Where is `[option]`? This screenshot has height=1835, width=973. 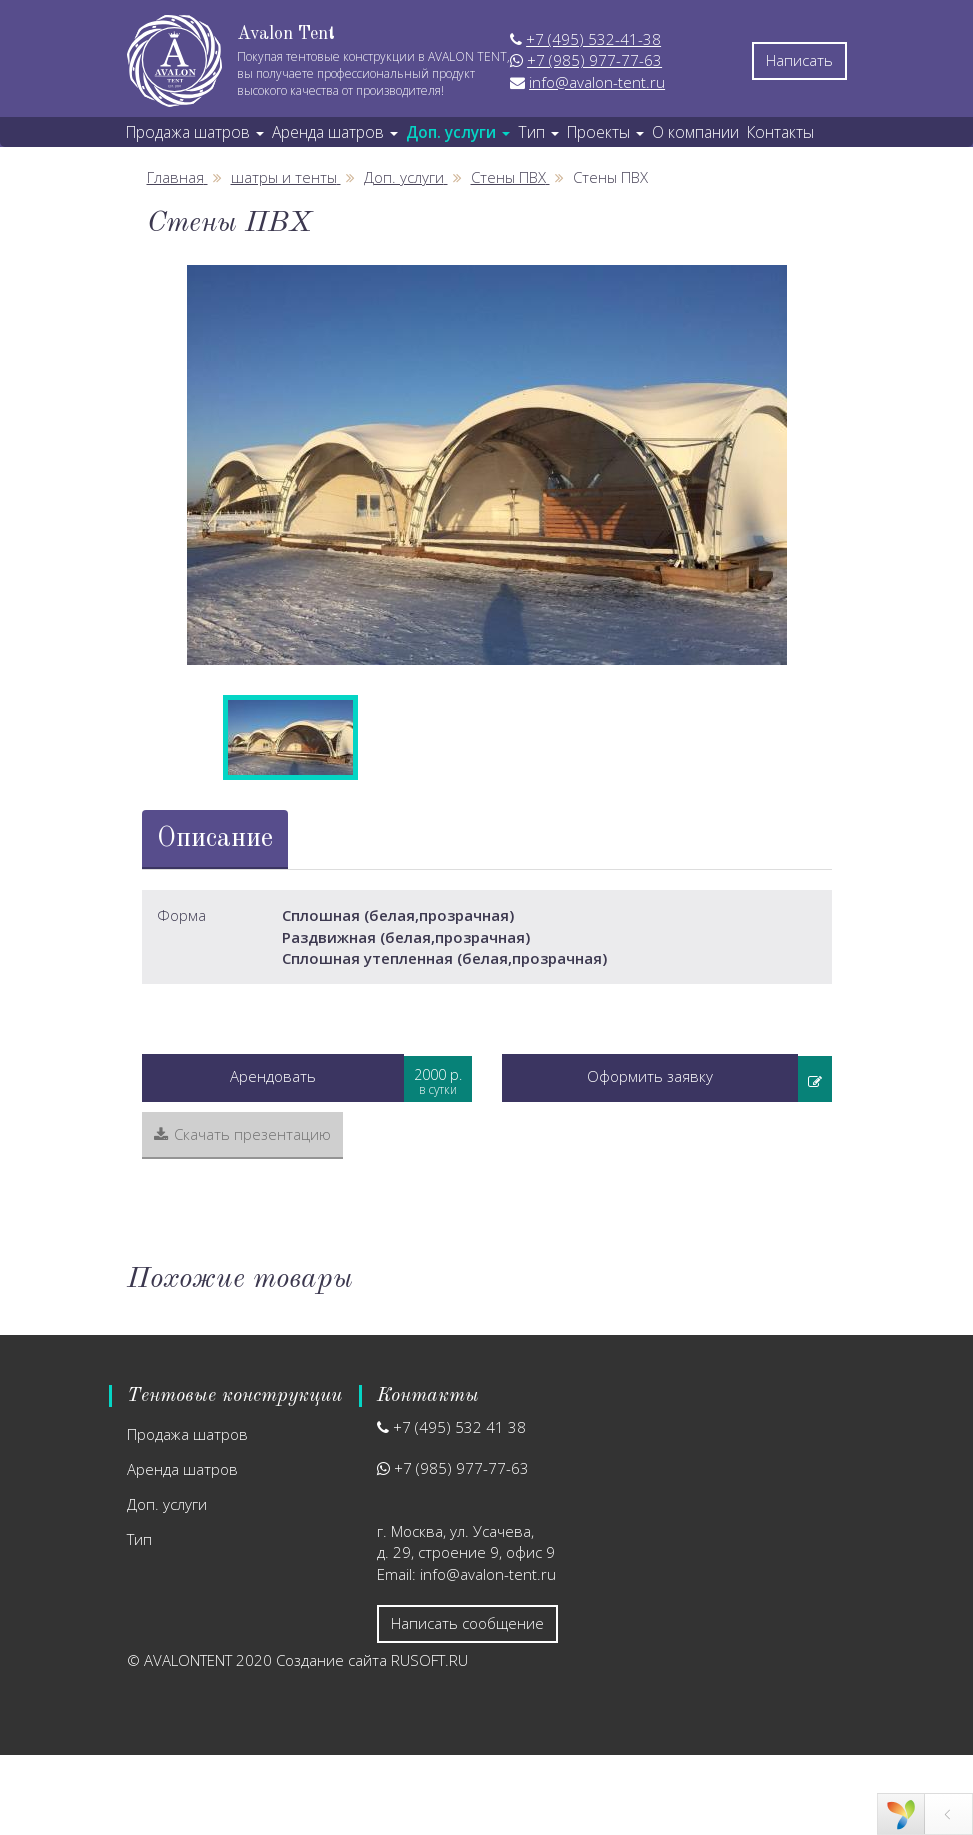 [option] is located at coordinates (487, 465).